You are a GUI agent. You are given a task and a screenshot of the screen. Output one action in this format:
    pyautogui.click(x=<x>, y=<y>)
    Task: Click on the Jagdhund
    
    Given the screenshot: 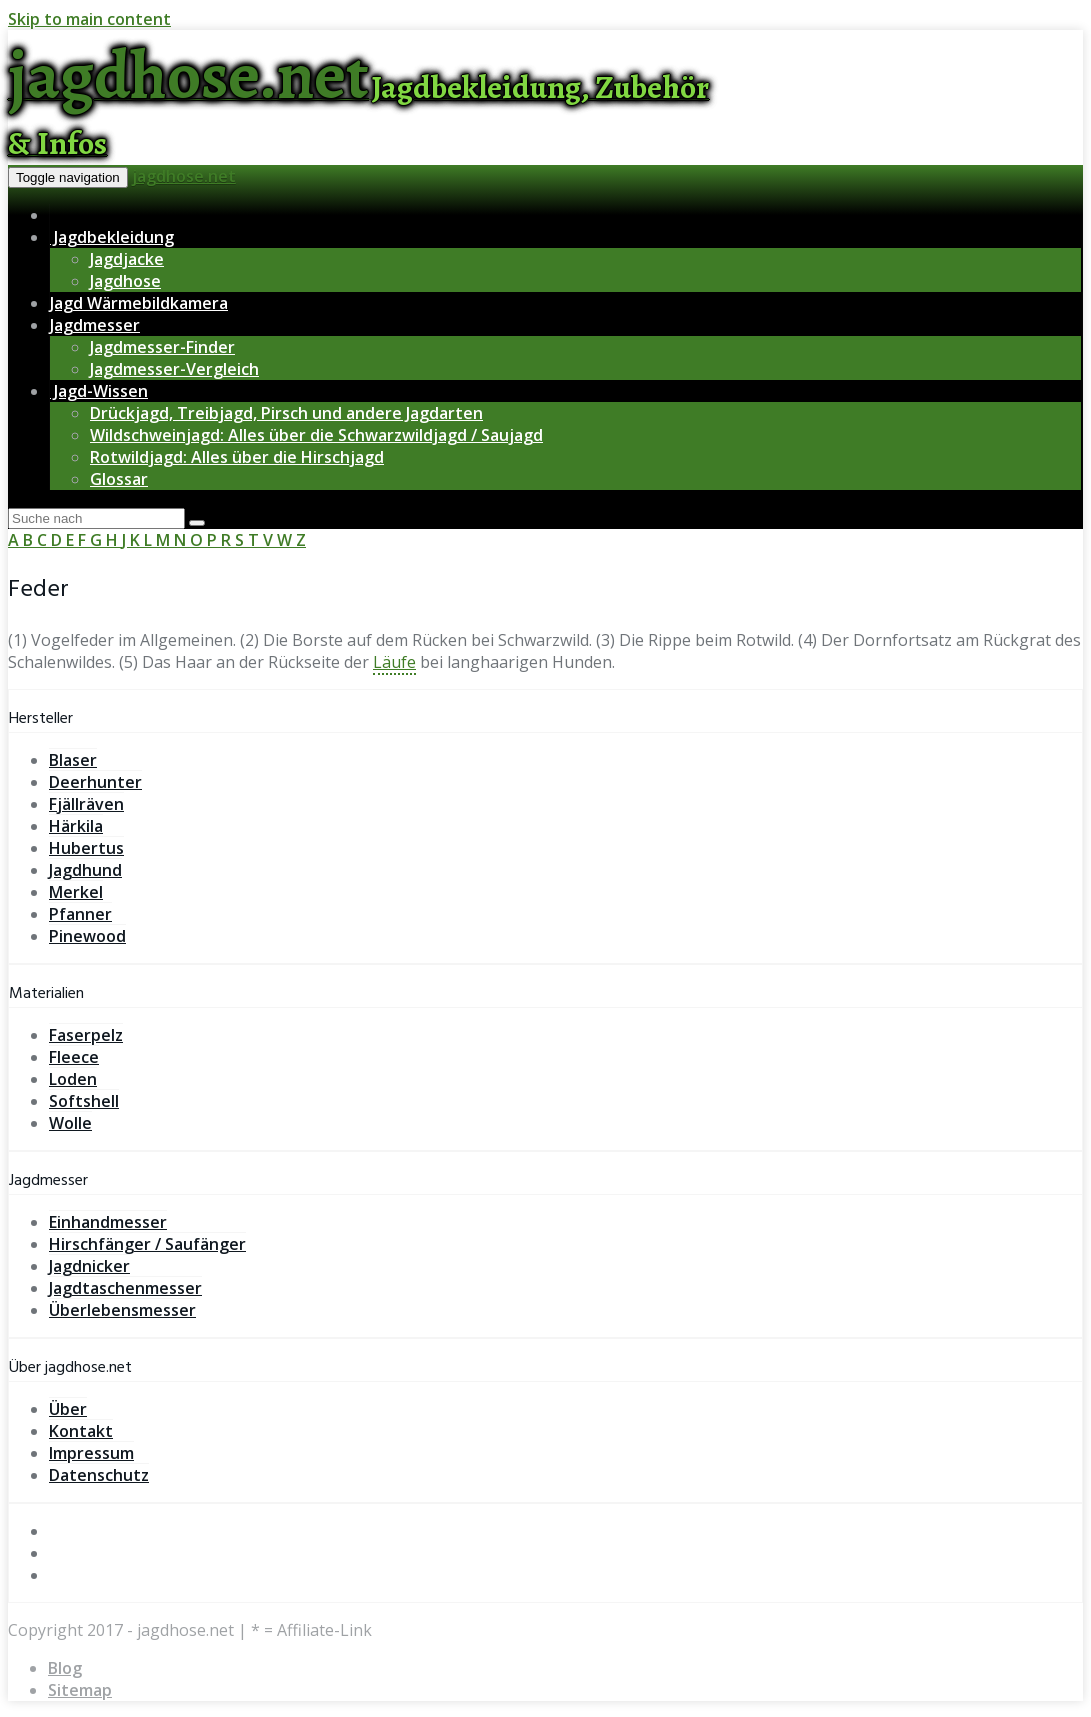 What is the action you would take?
    pyautogui.click(x=85, y=870)
    